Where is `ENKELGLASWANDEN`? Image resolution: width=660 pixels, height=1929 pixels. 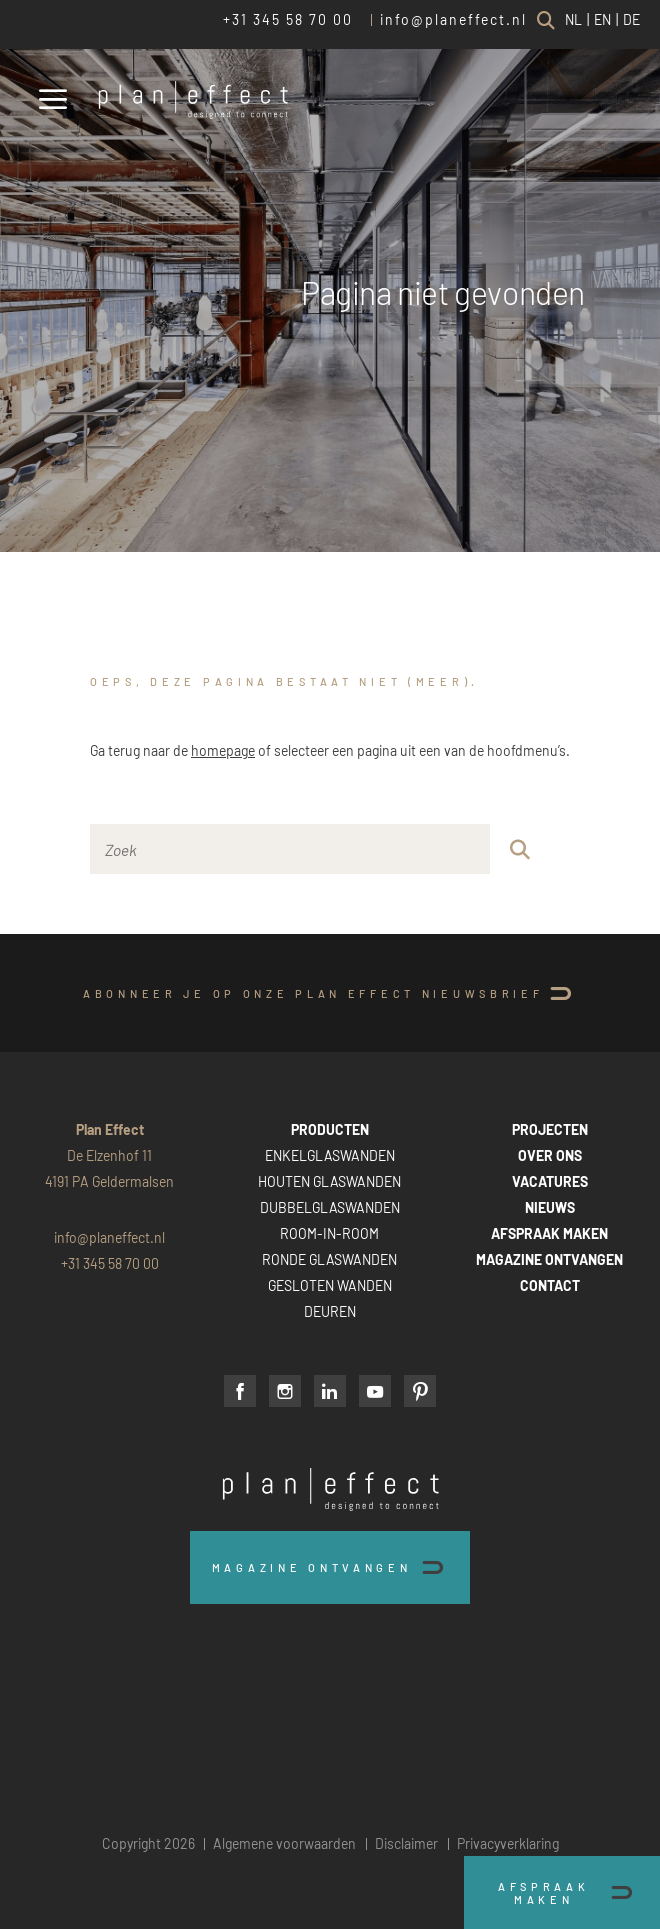
ENKELGLASWANDEN is located at coordinates (330, 1155).